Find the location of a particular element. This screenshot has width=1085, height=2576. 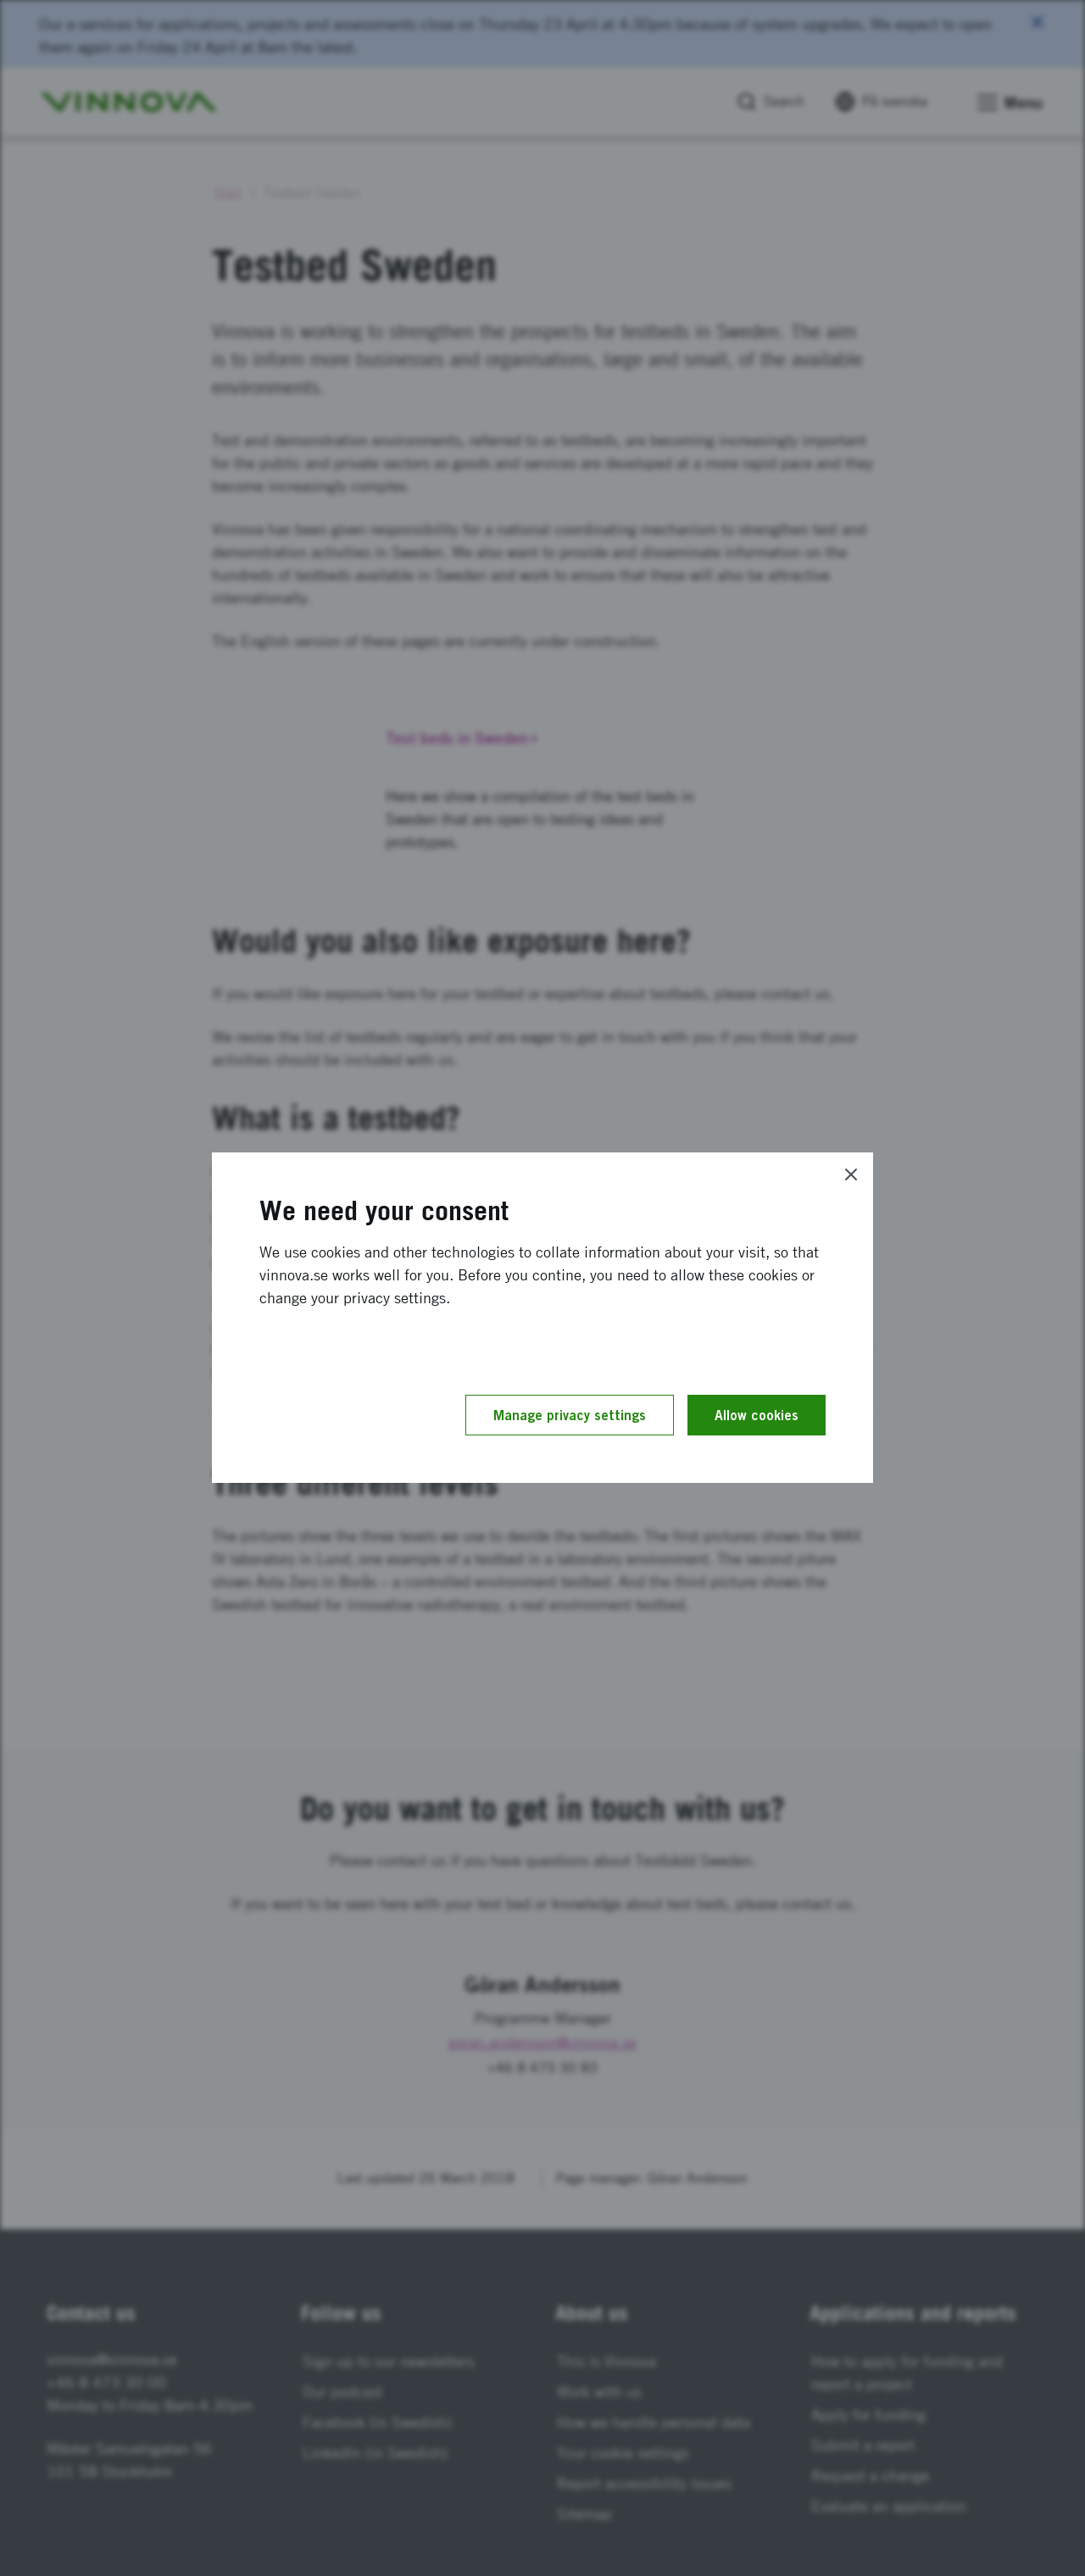

Allow cookies is located at coordinates (756, 1415).